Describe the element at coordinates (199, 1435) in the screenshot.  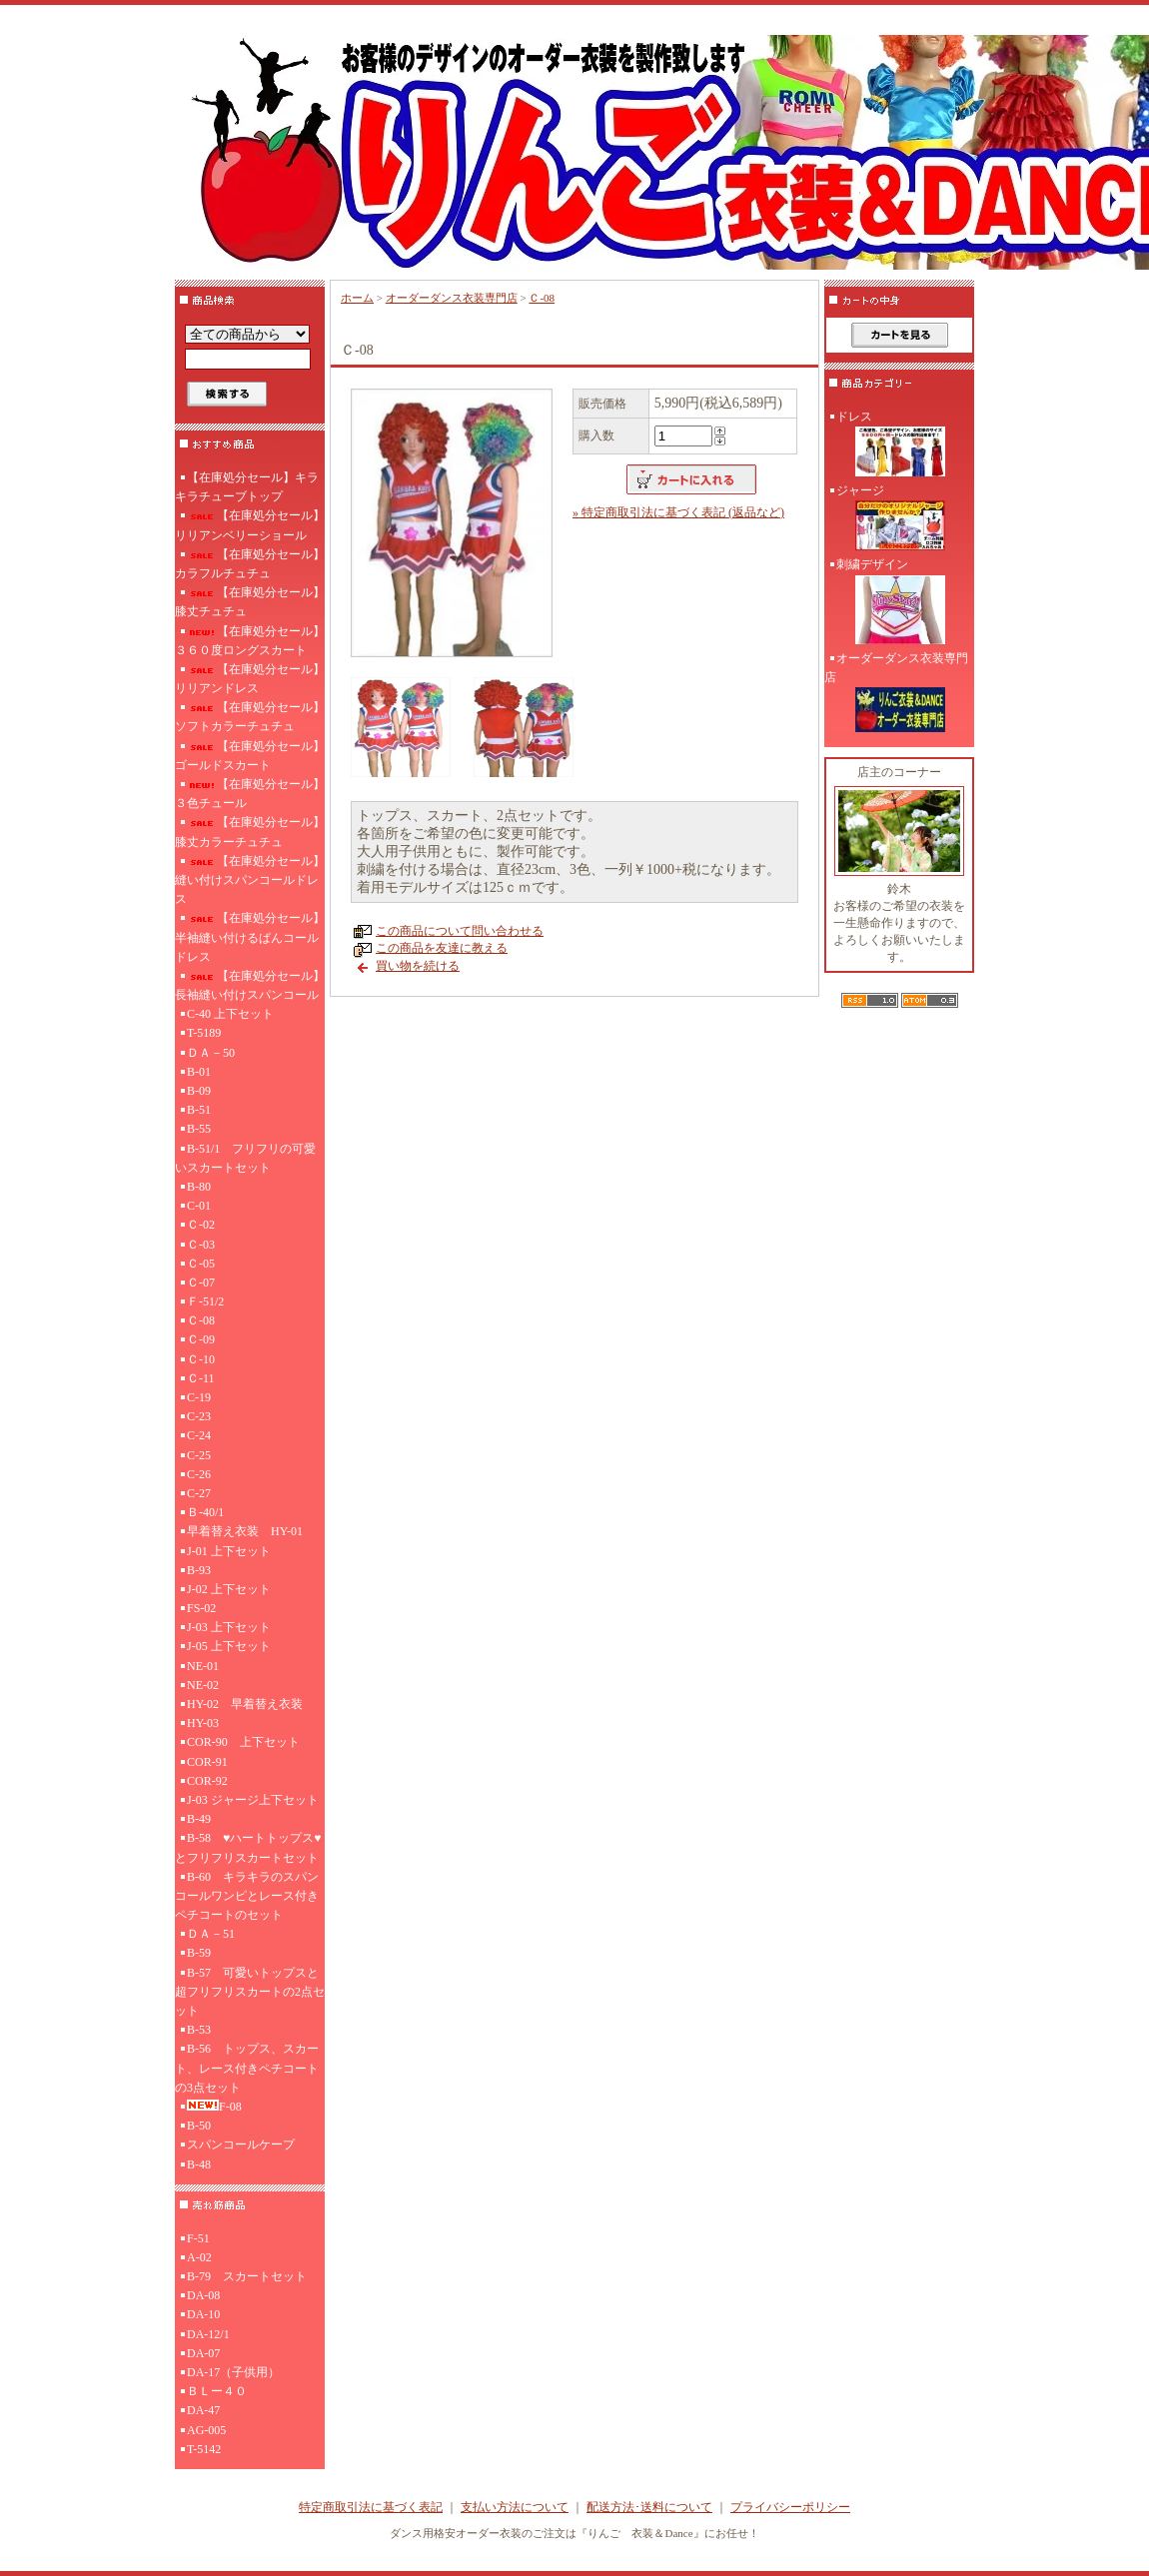
I see `C-24` at that location.